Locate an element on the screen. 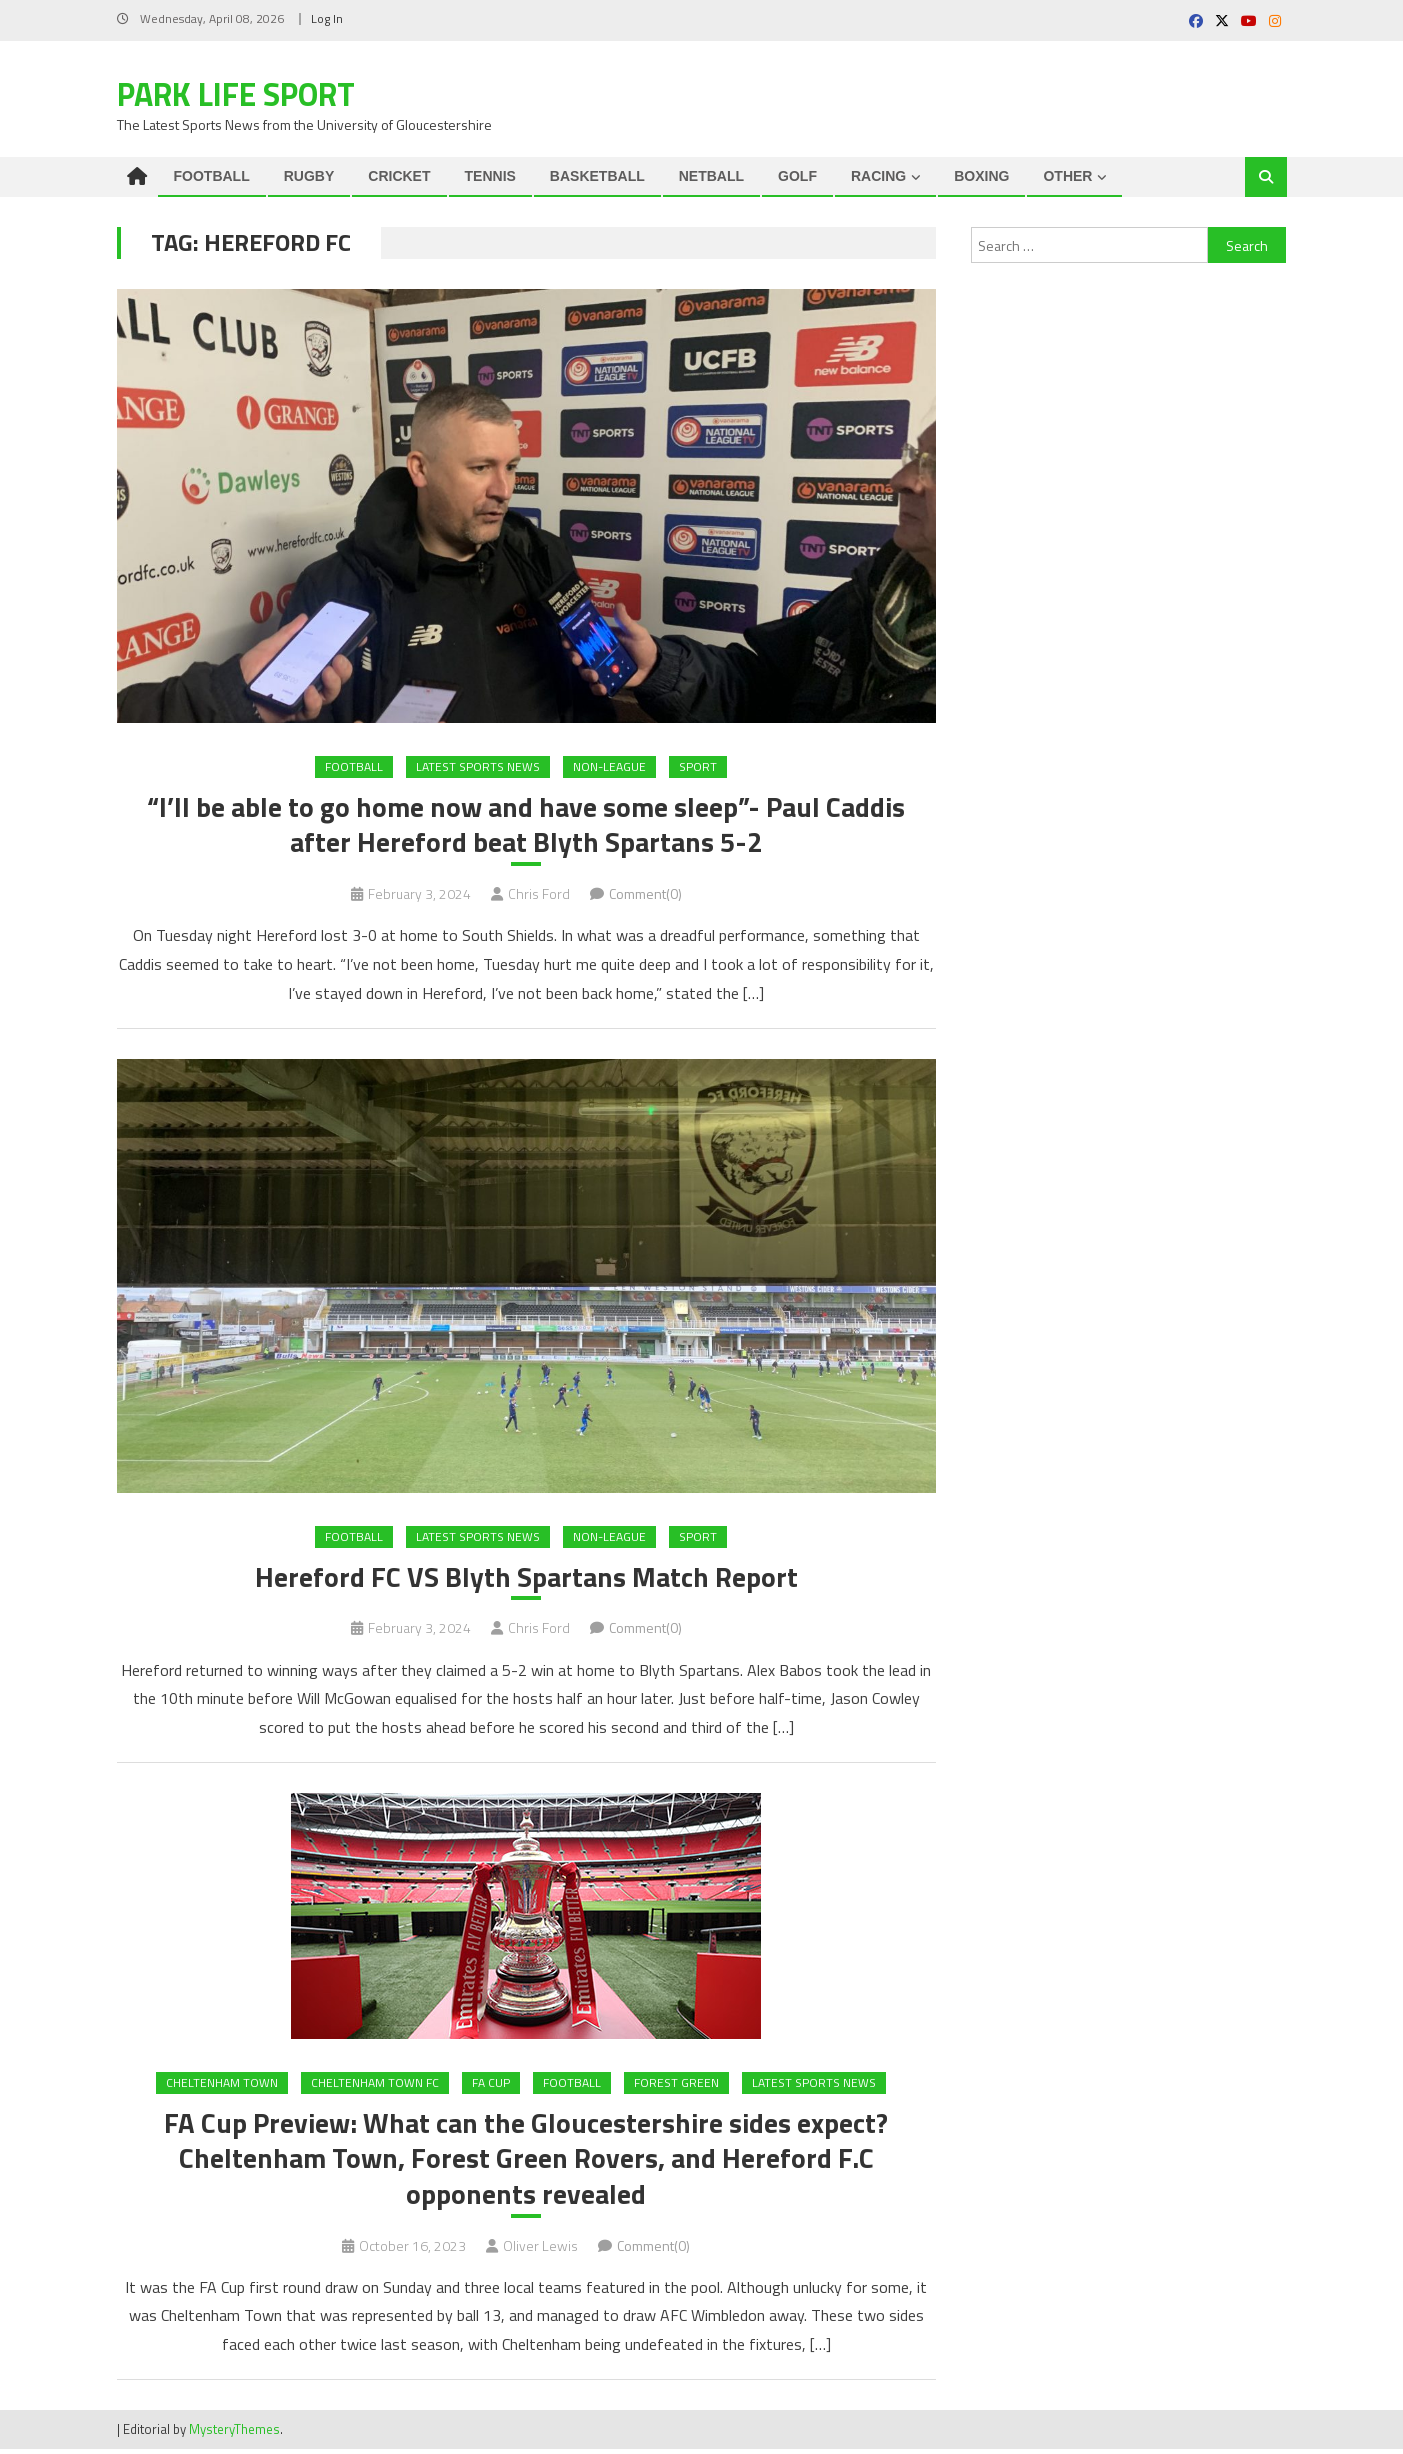 This screenshot has height=2454, width=1403. MysteryThemes is located at coordinates (234, 2433).